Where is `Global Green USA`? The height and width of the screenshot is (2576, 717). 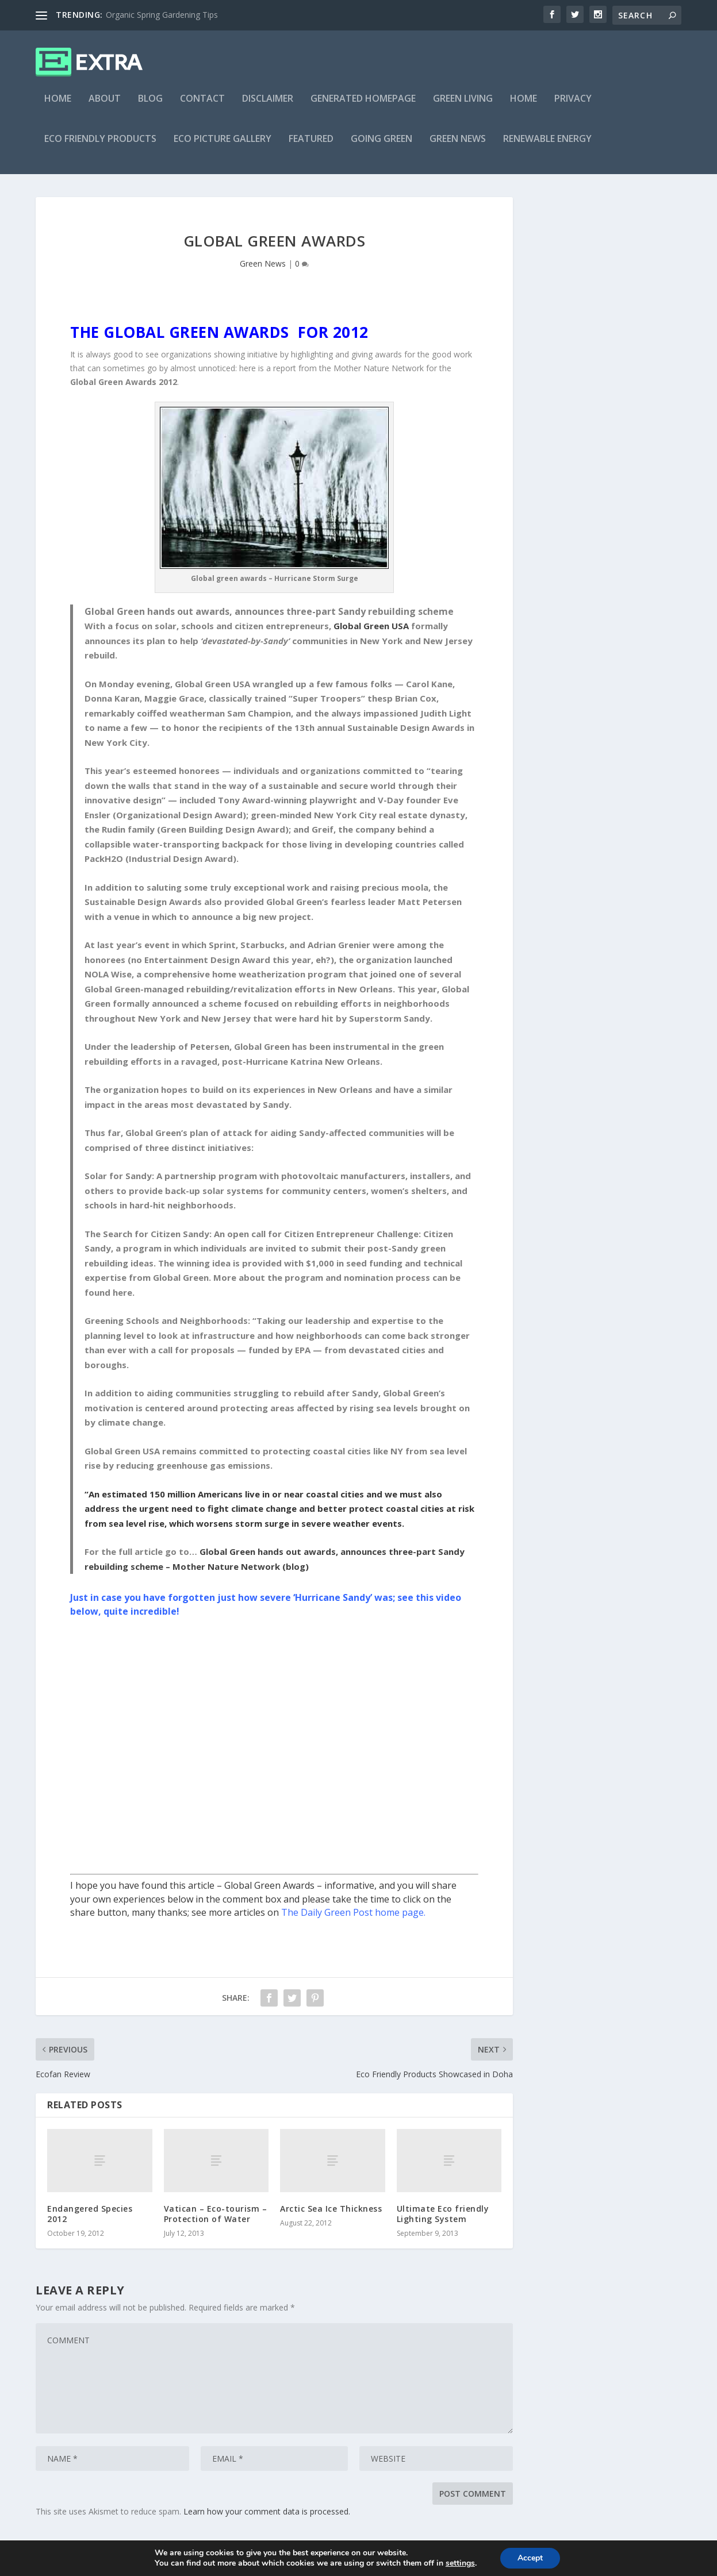 Global Green USA is located at coordinates (371, 634).